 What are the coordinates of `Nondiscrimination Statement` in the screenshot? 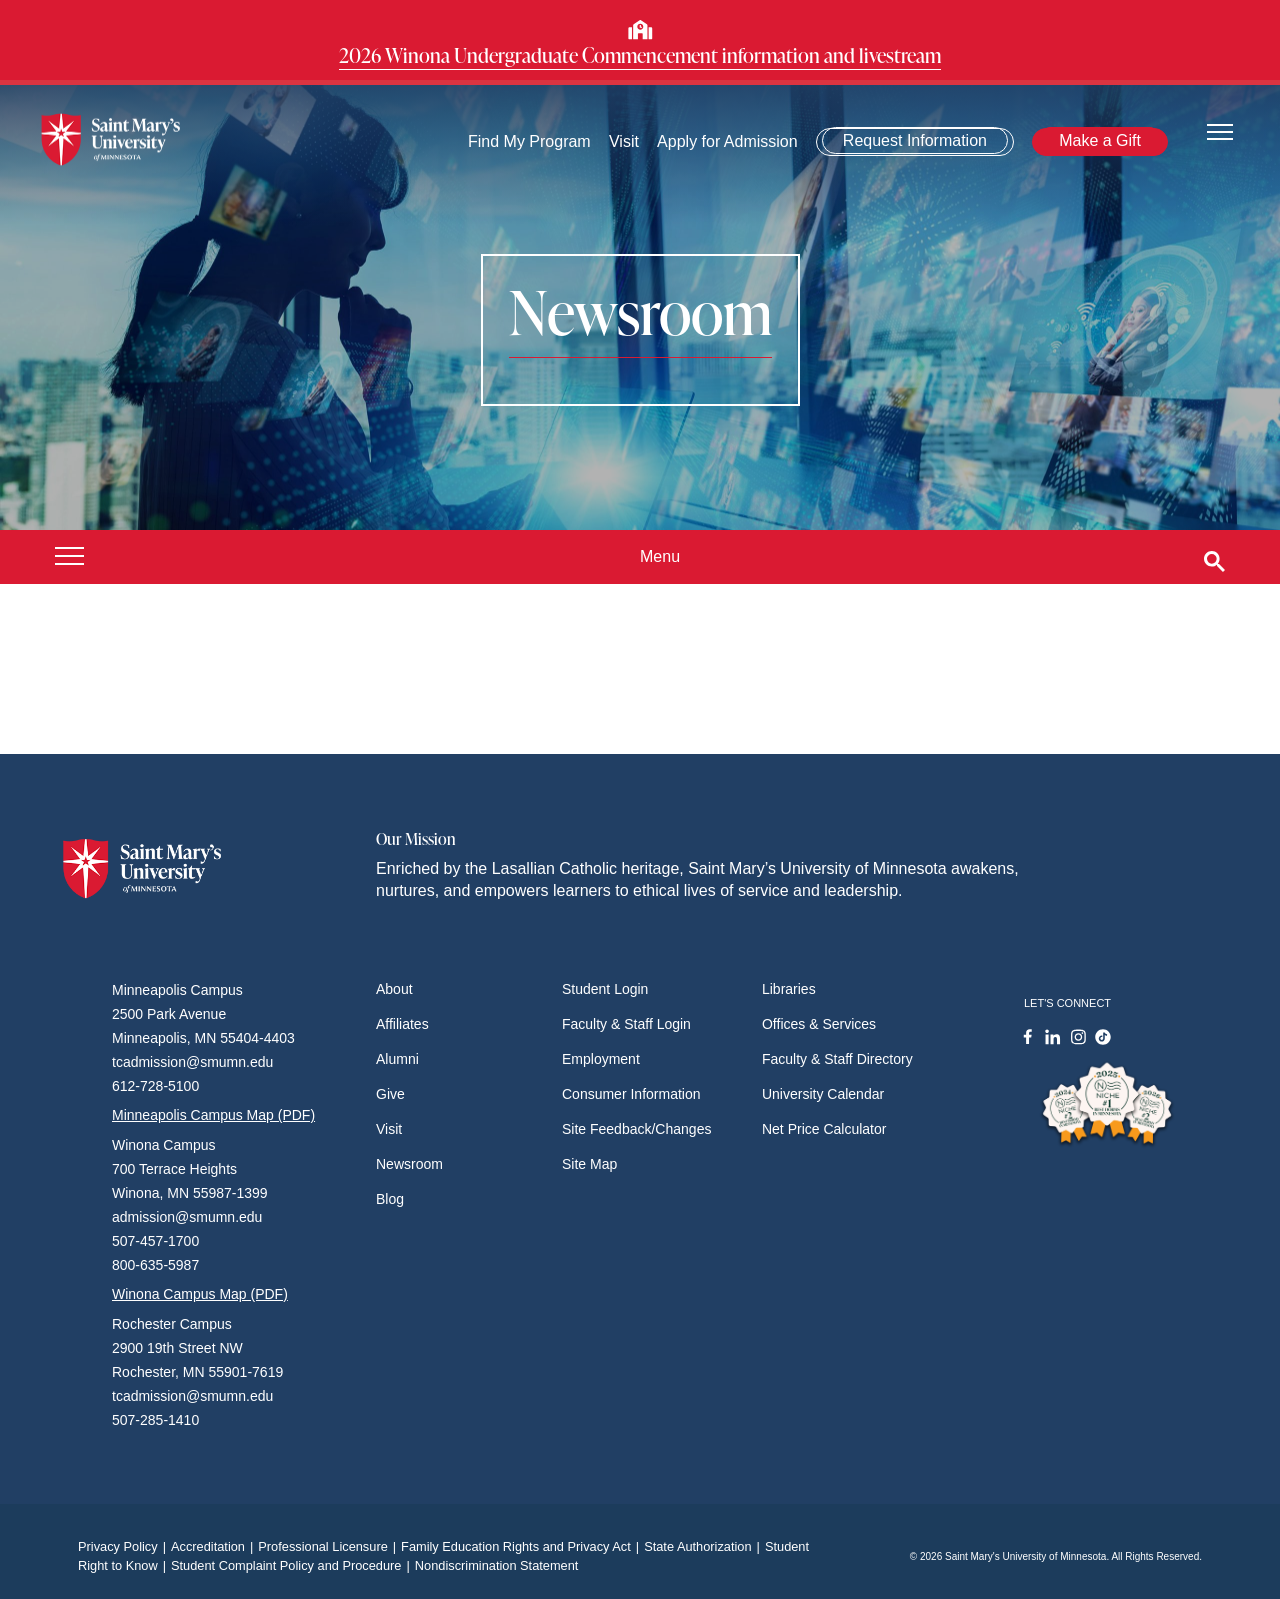 It's located at (497, 1565).